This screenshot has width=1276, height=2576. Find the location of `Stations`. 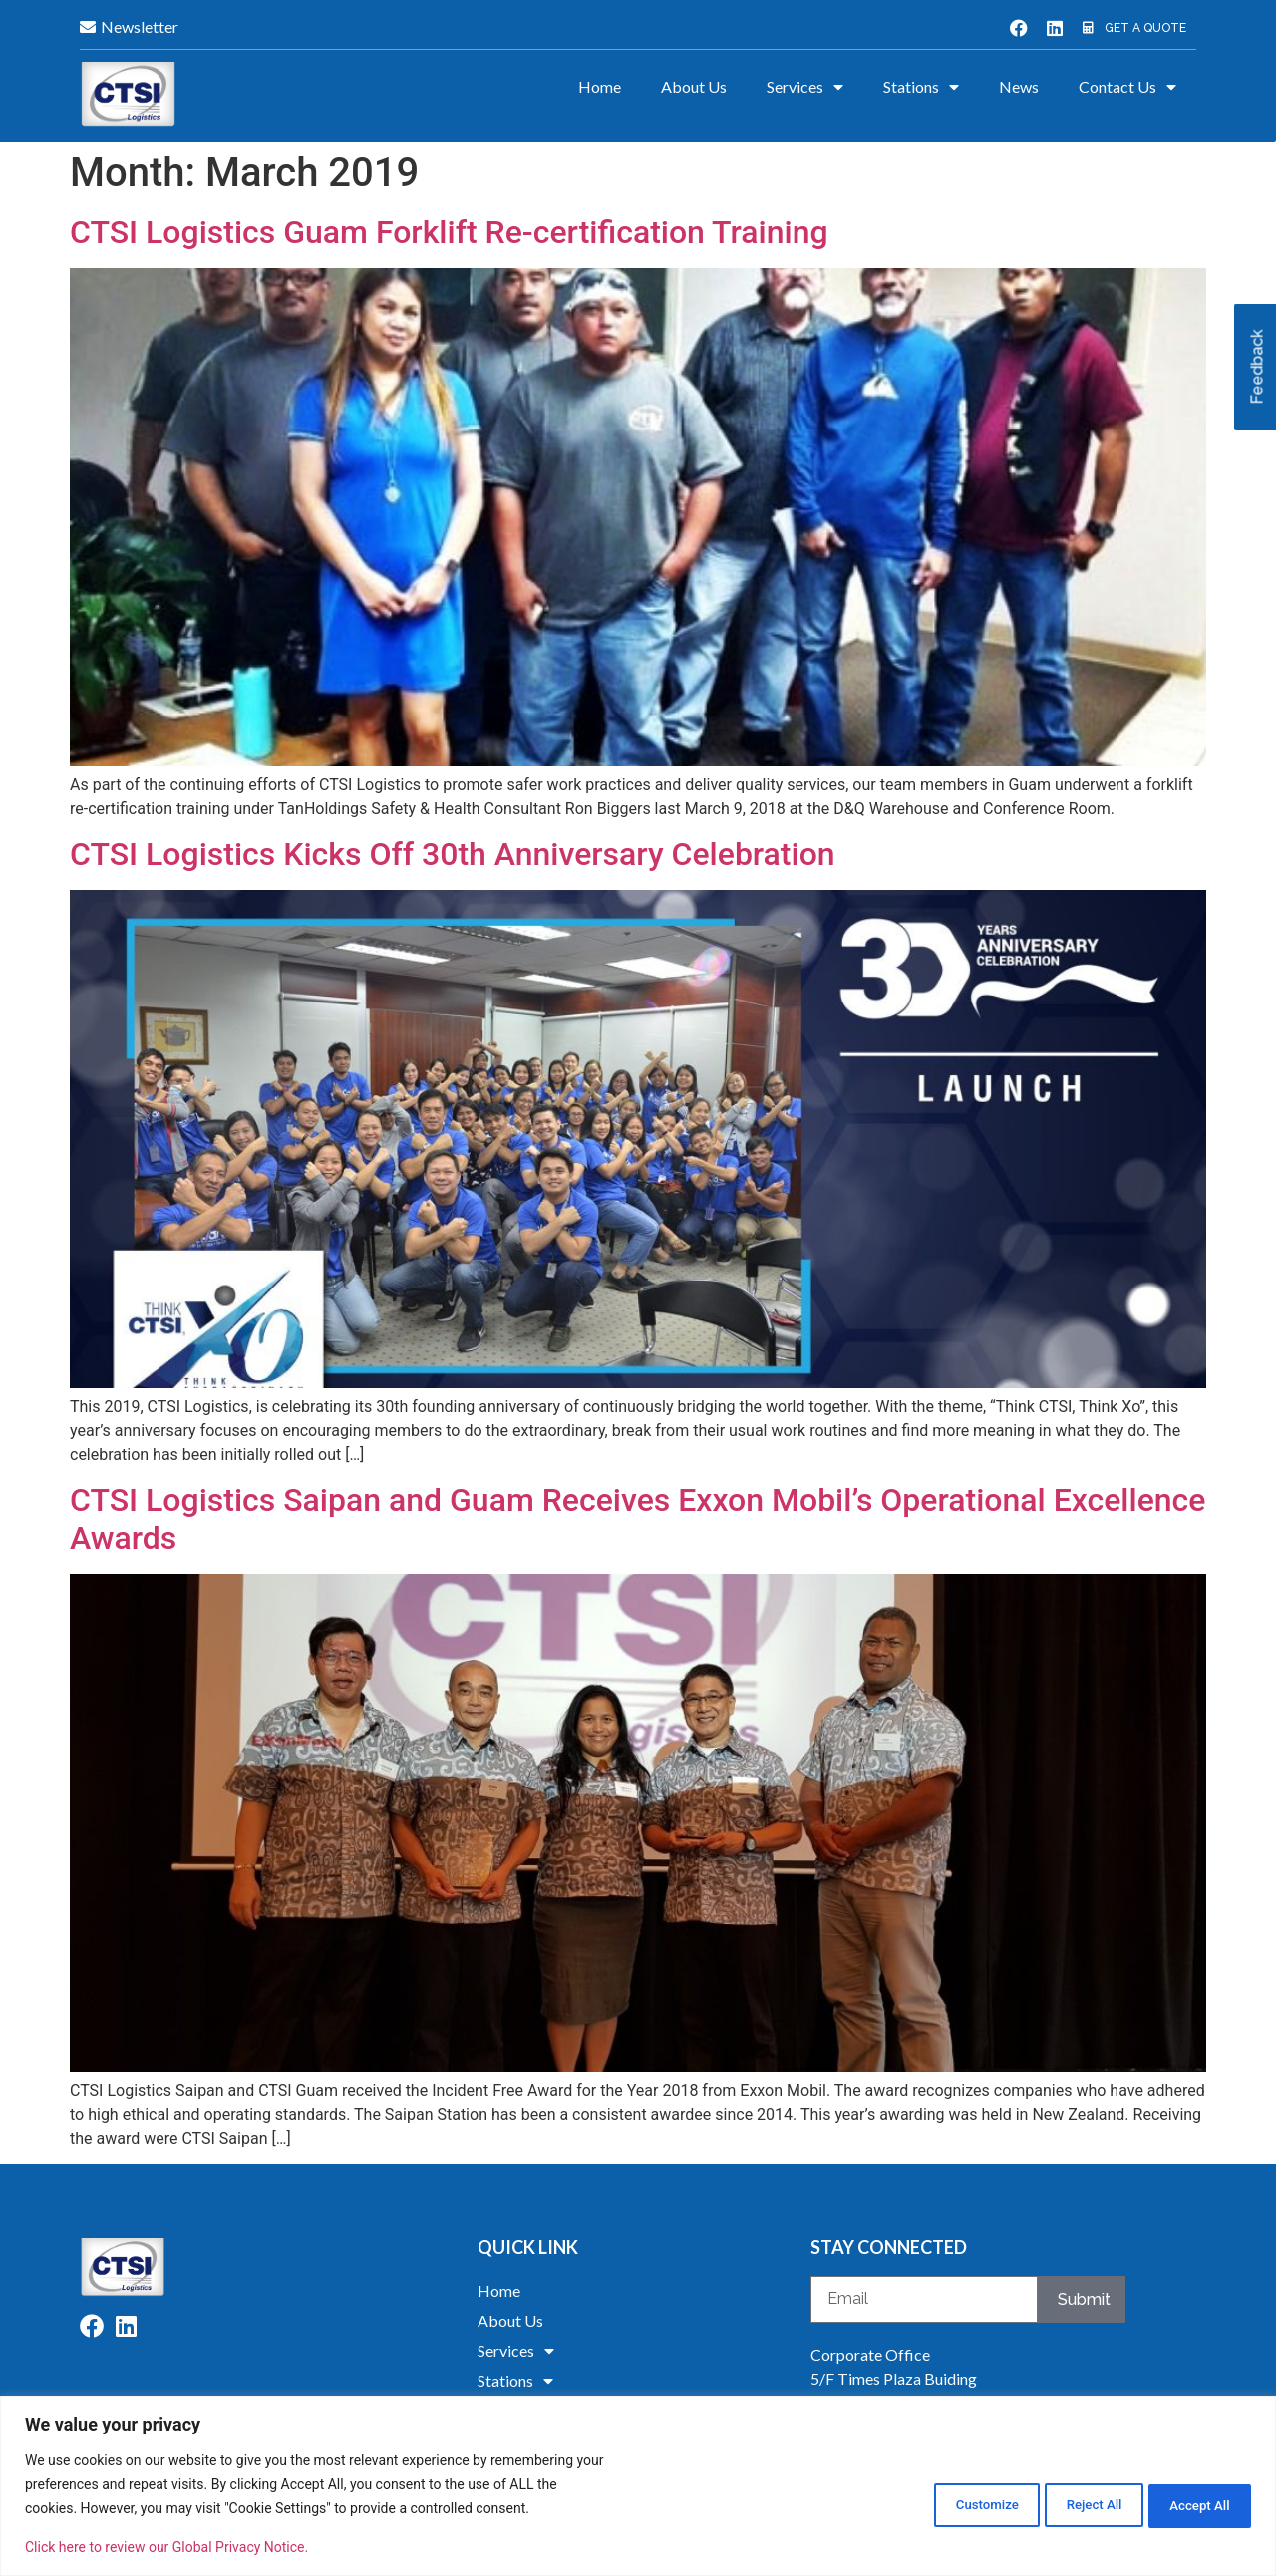

Stations is located at coordinates (921, 87).